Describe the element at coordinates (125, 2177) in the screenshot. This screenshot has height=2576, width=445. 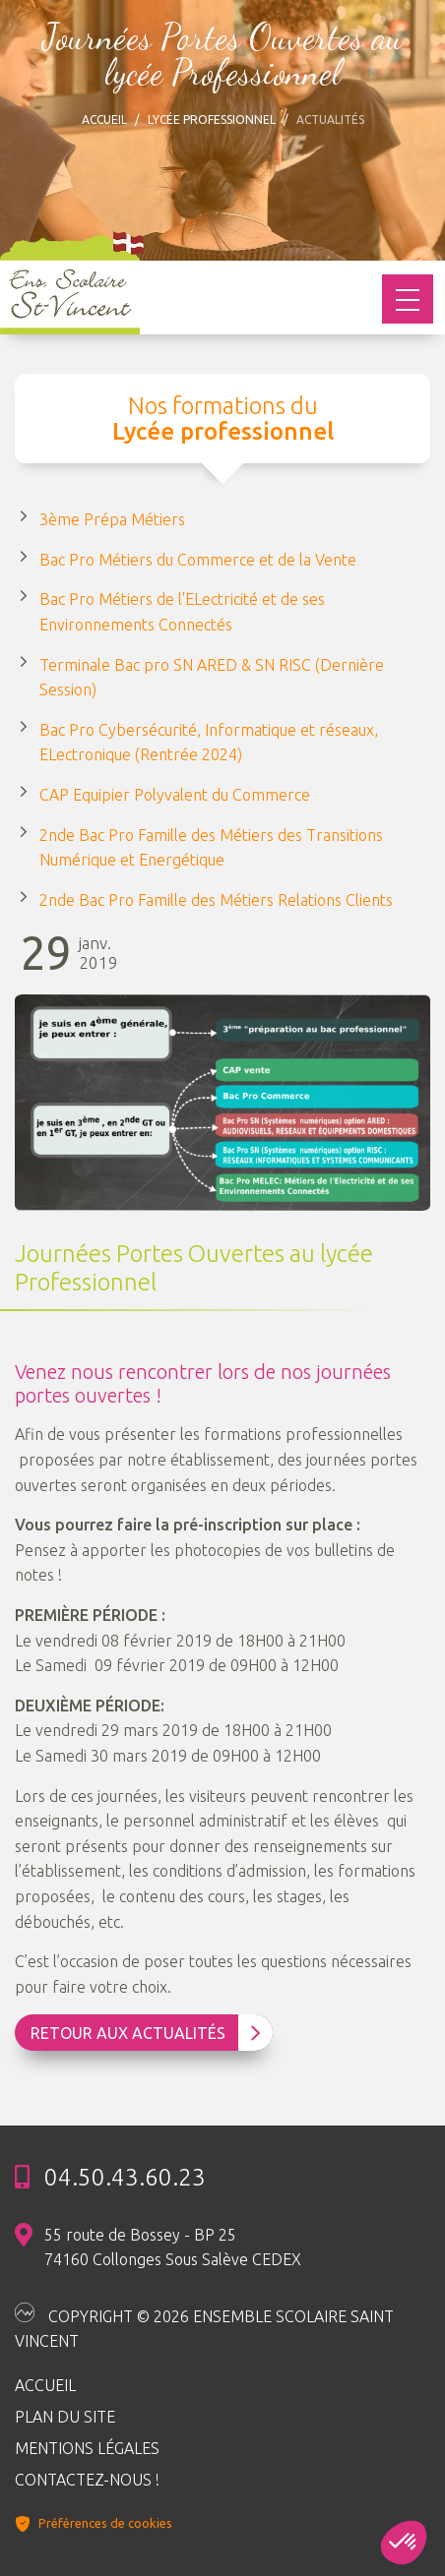
I see `04.50.43.60.23` at that location.